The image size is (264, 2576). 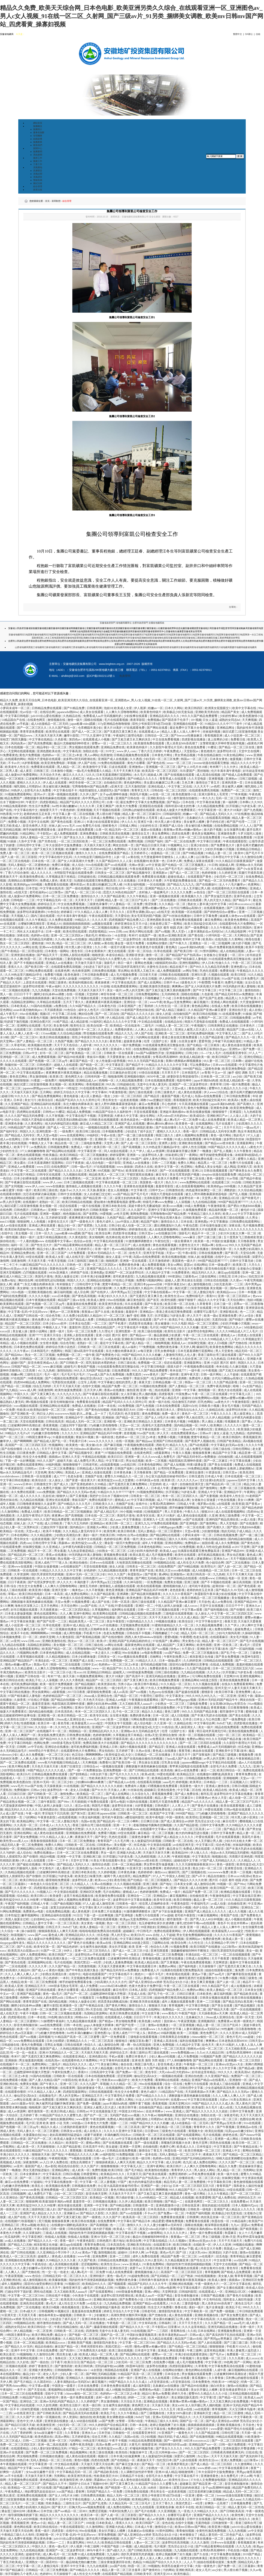 I want to click on 精品黑人一区二区三区, so click(x=213, y=1162).